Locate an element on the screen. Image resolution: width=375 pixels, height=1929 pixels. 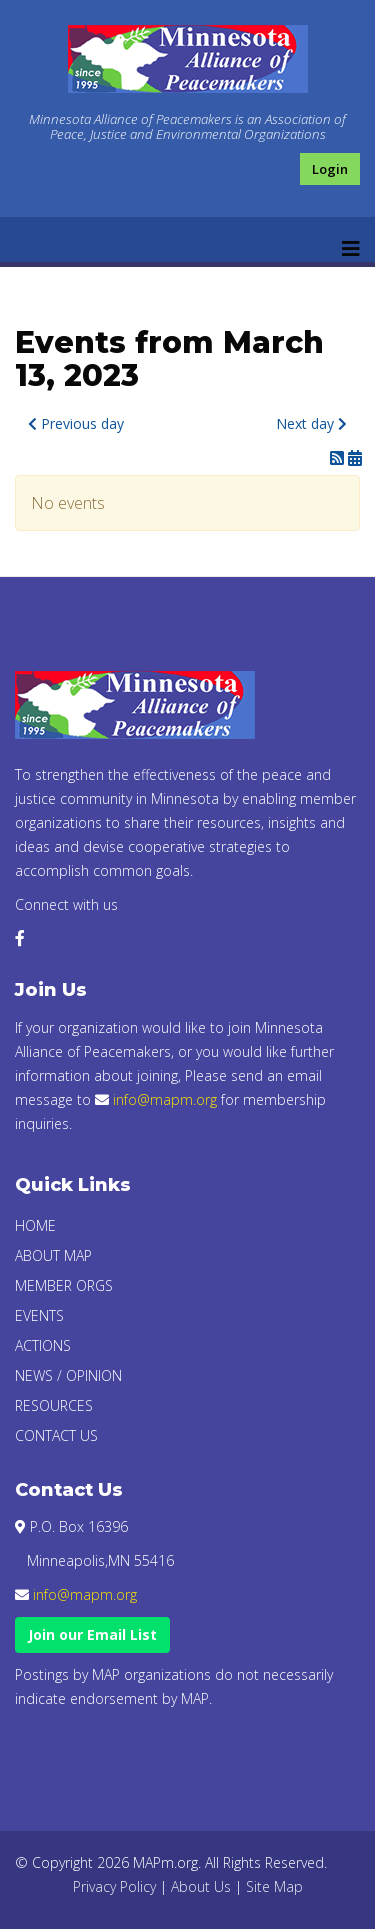
Site Map is located at coordinates (274, 1886).